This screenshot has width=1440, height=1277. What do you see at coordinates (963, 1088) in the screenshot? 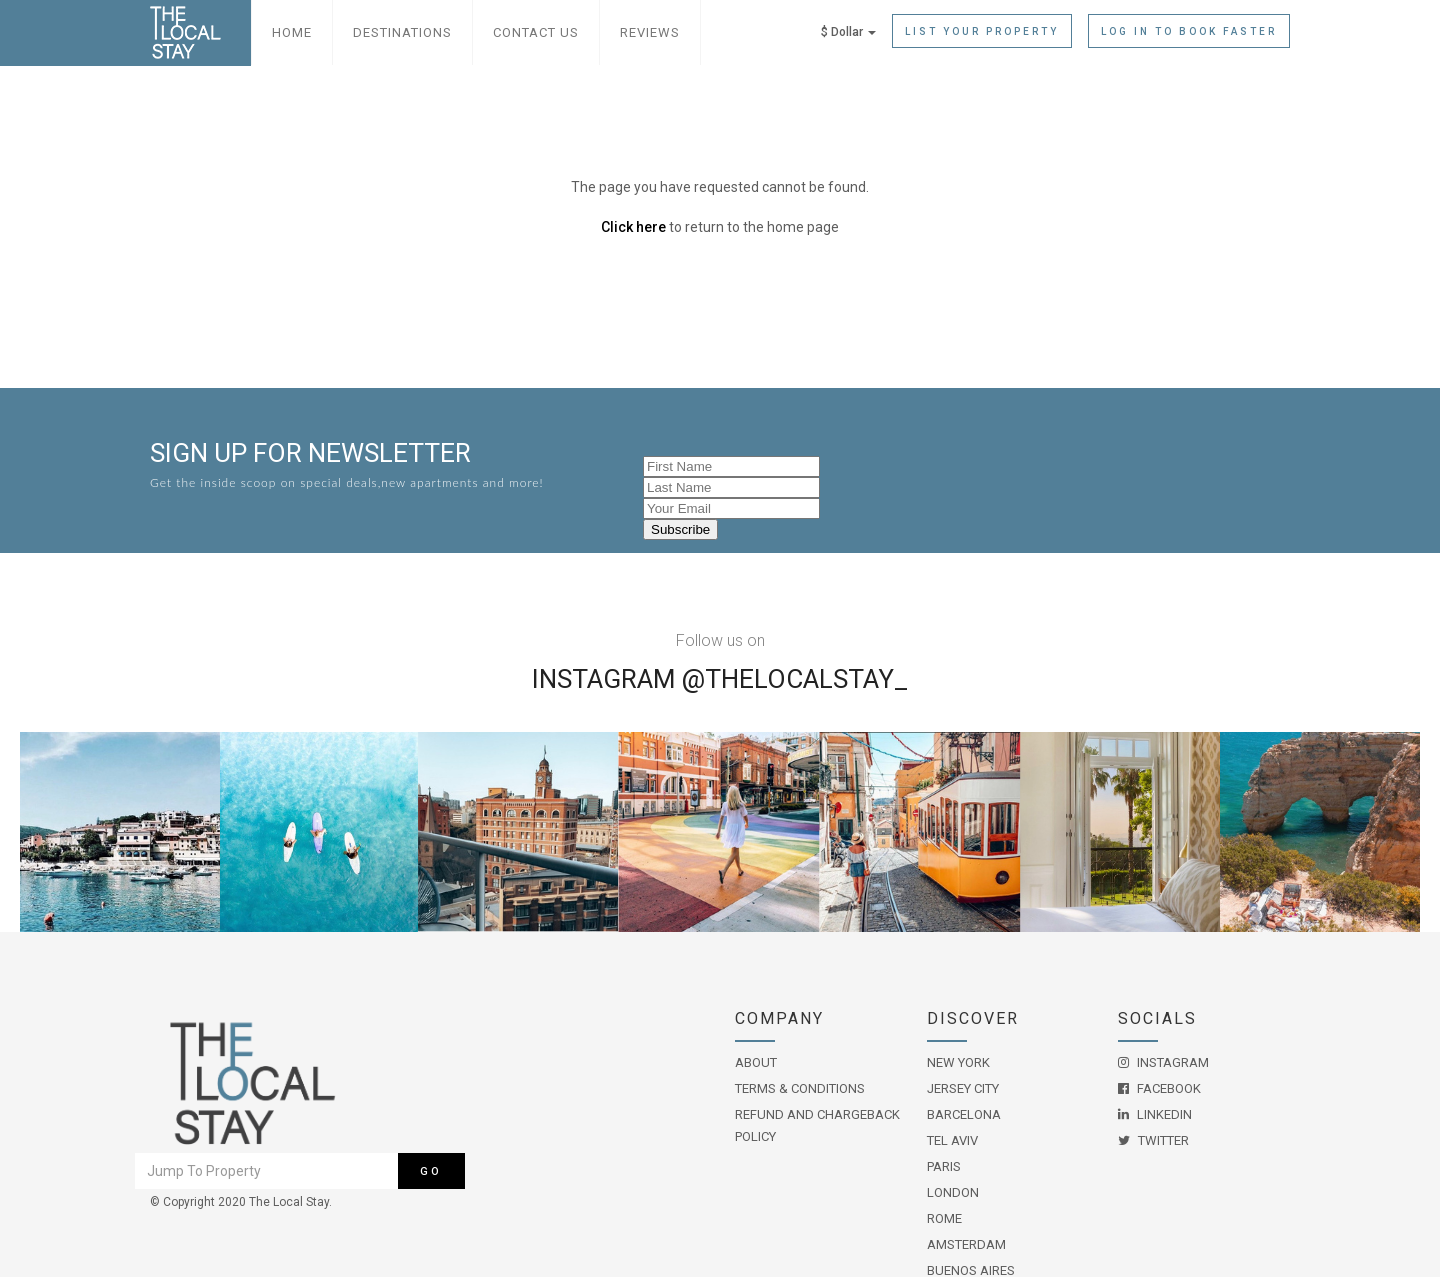
I see `Jersey City` at bounding box center [963, 1088].